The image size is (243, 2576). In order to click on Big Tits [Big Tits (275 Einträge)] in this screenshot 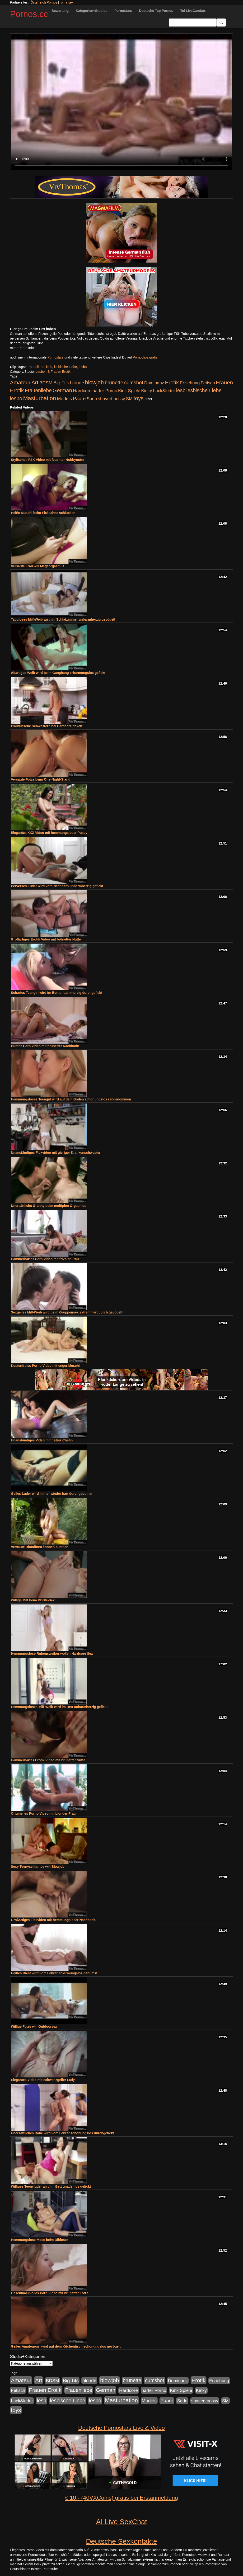, I will do `click(61, 382)`.